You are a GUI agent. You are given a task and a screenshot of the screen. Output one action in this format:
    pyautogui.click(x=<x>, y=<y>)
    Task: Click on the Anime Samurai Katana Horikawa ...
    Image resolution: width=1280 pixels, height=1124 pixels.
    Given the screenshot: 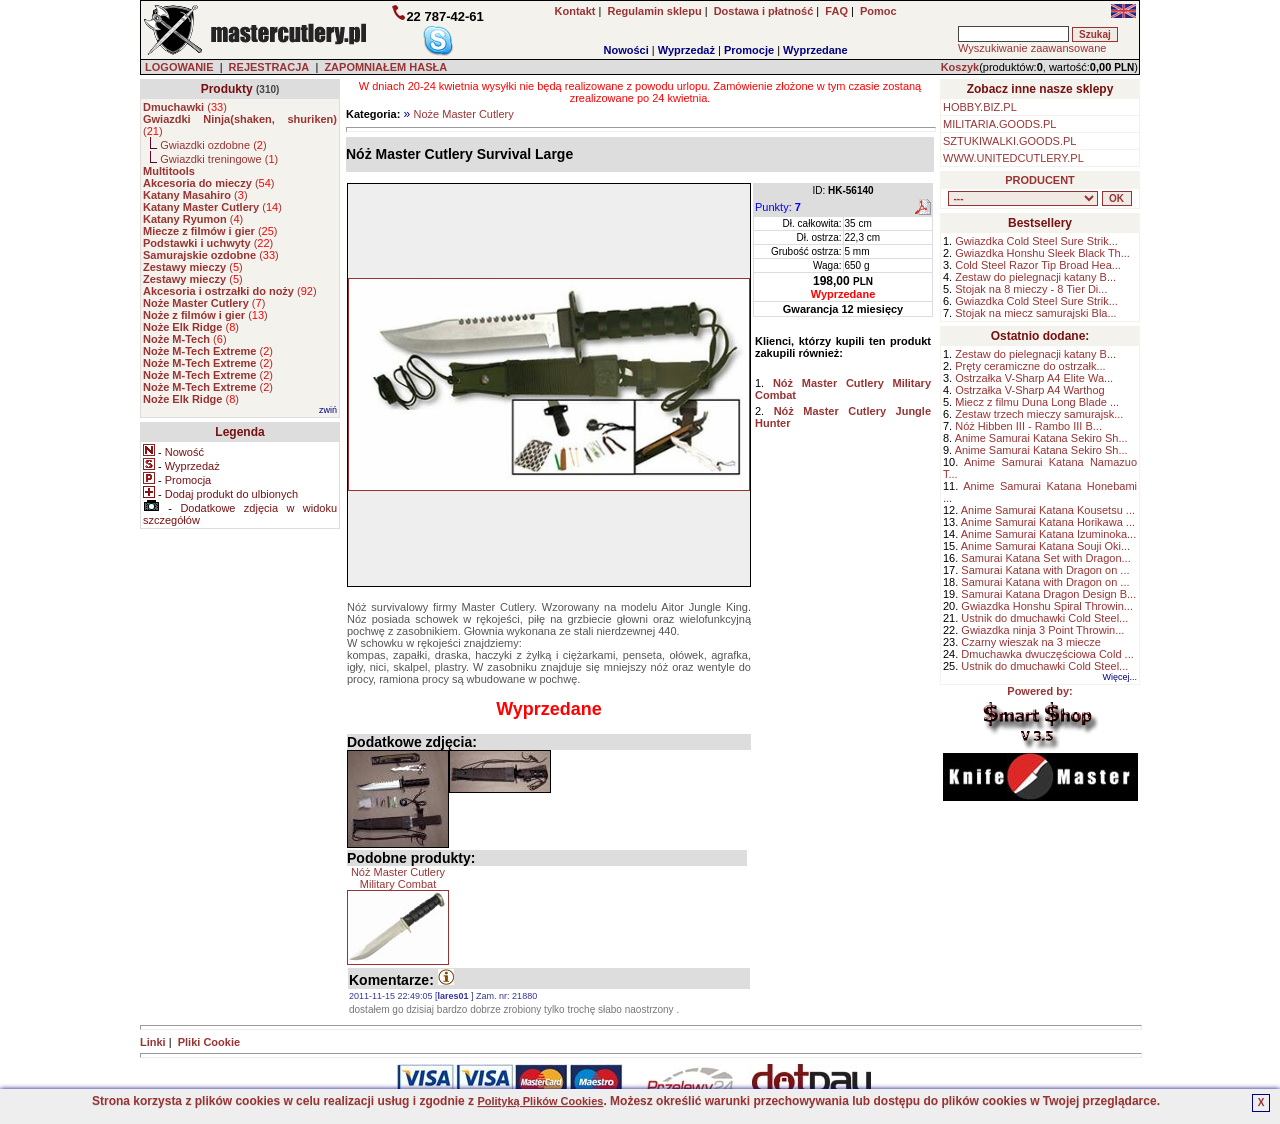 What is the action you would take?
    pyautogui.click(x=1048, y=522)
    